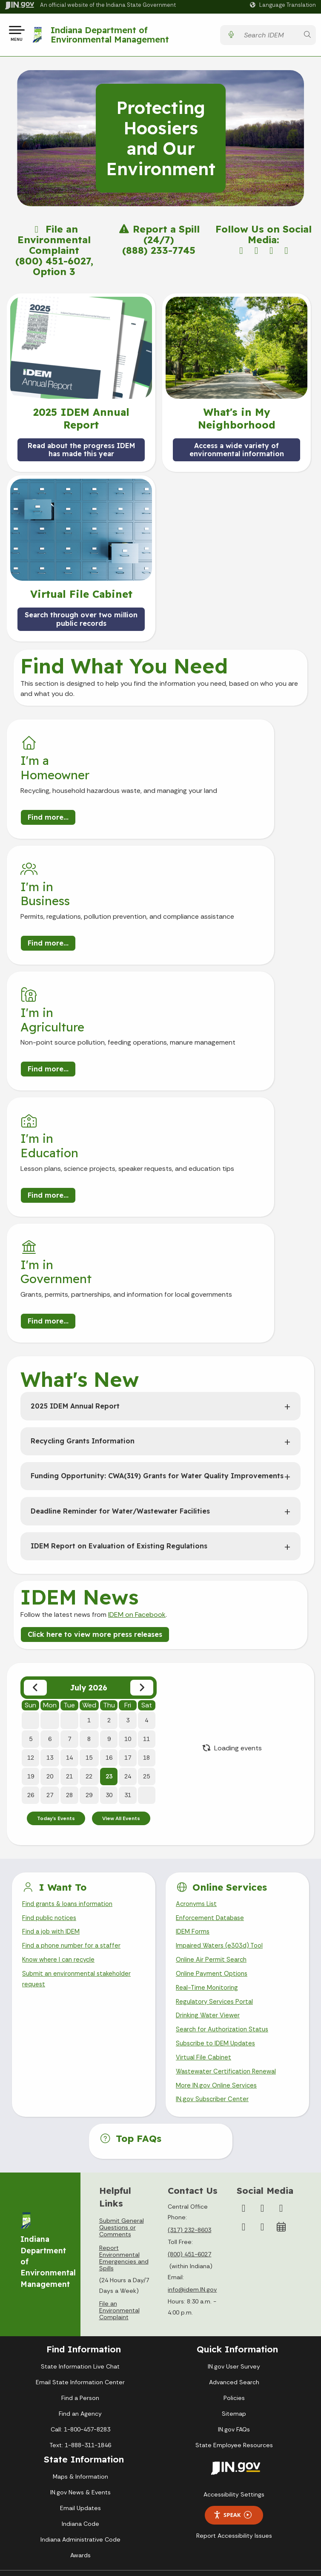 The width and height of the screenshot is (321, 2576). I want to click on Search for Authorization Status, so click(225, 1821).